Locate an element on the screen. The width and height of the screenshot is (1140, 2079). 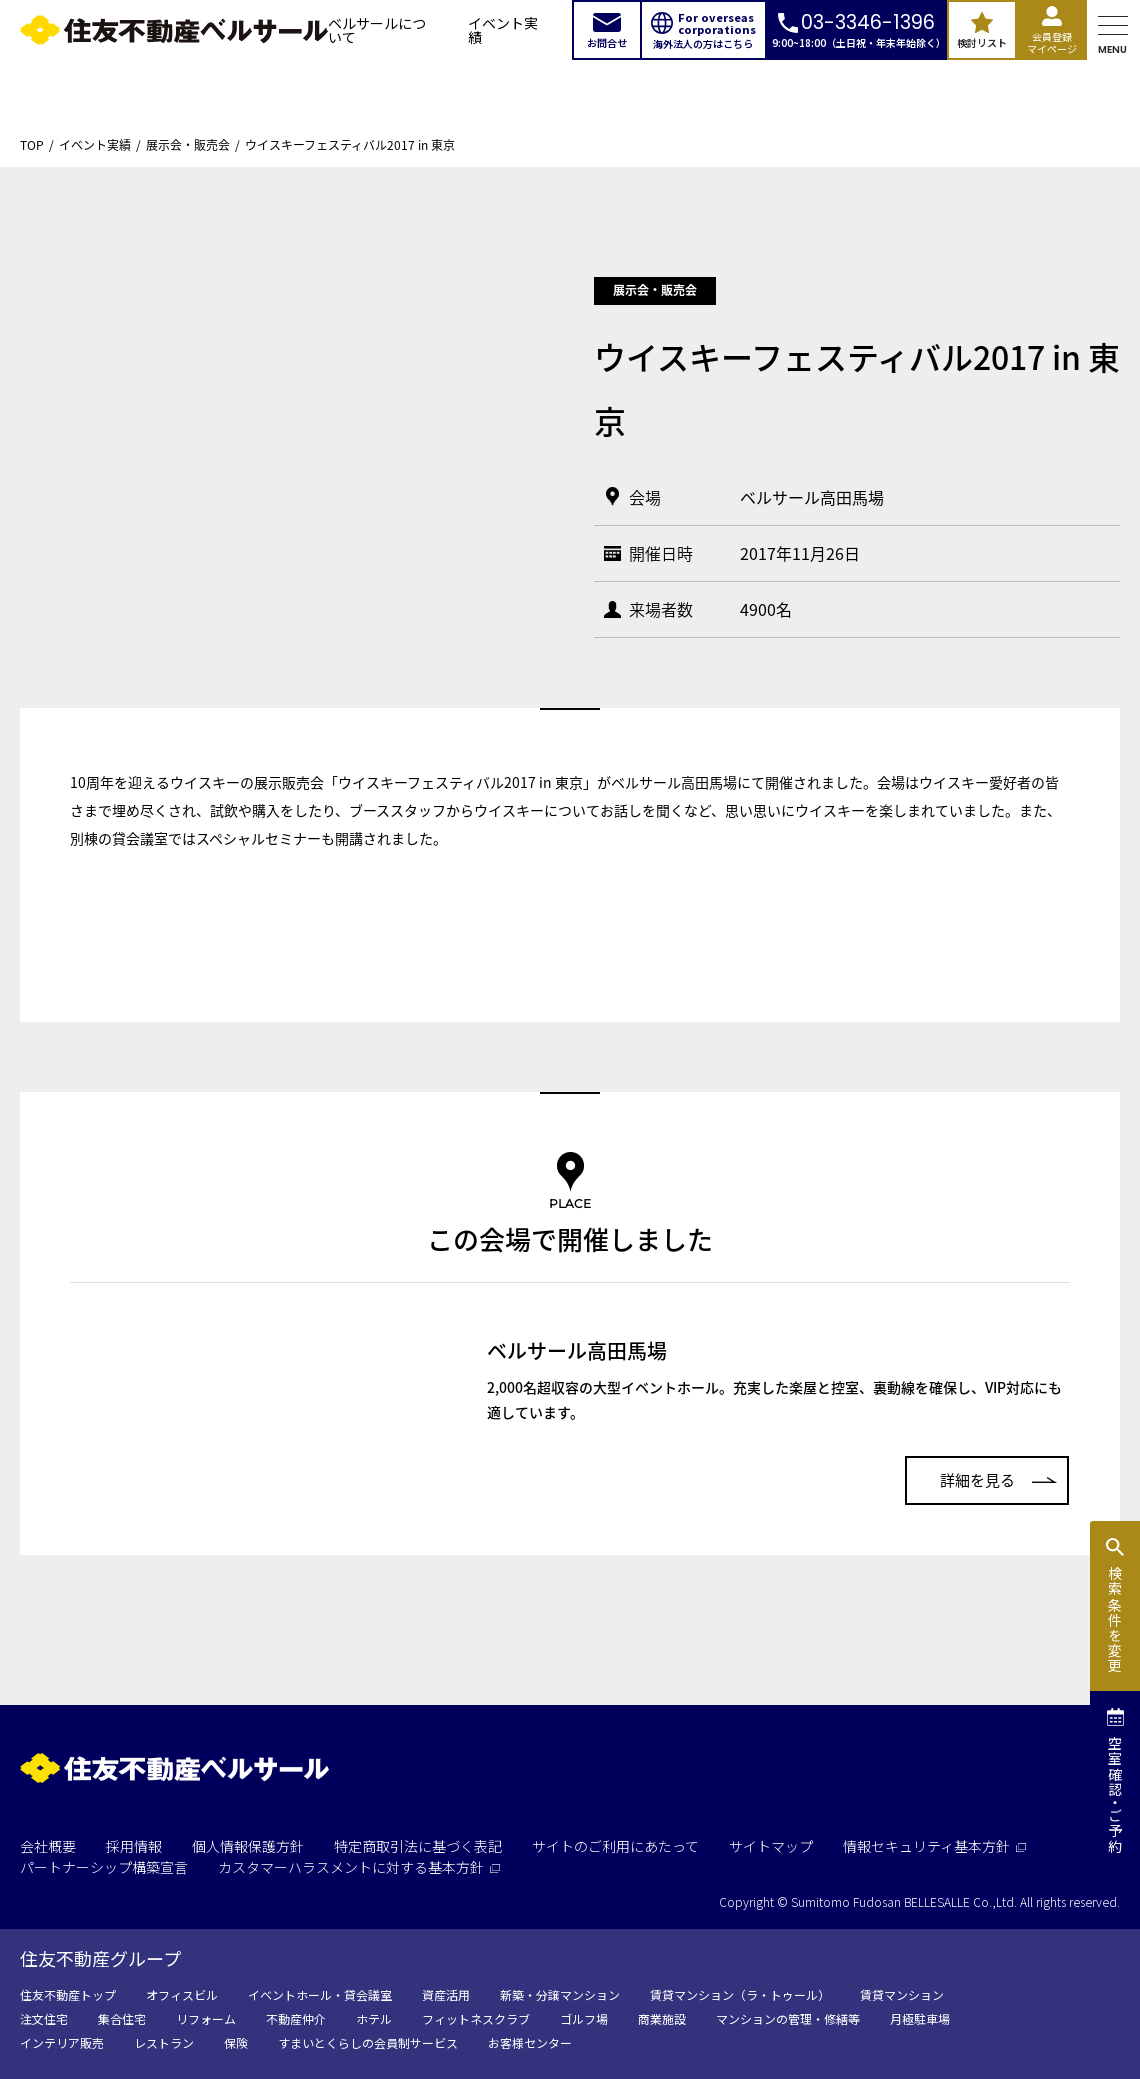
商業施設 is located at coordinates (662, 2018).